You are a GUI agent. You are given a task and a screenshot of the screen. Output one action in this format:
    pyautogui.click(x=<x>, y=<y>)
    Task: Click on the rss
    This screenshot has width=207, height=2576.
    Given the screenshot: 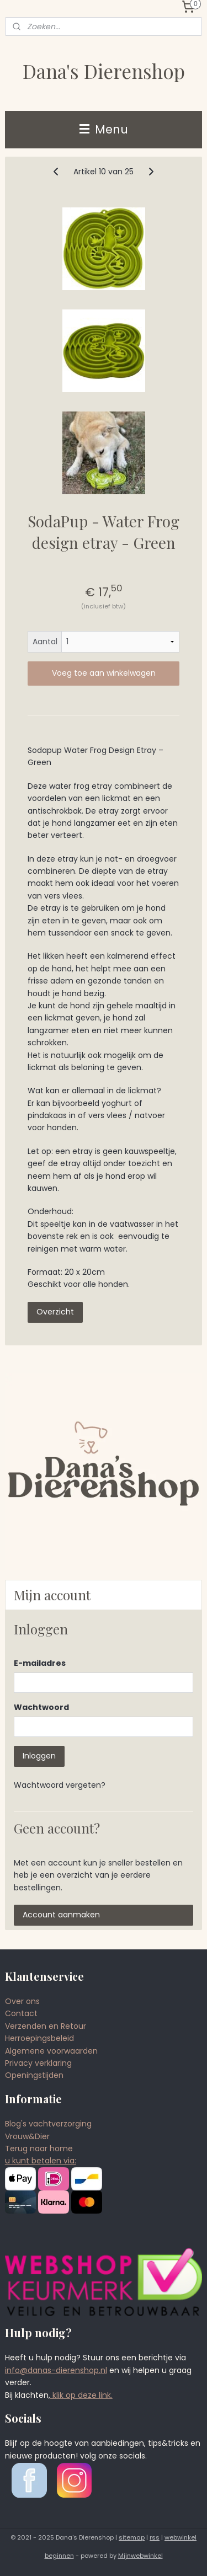 What is the action you would take?
    pyautogui.click(x=155, y=2537)
    